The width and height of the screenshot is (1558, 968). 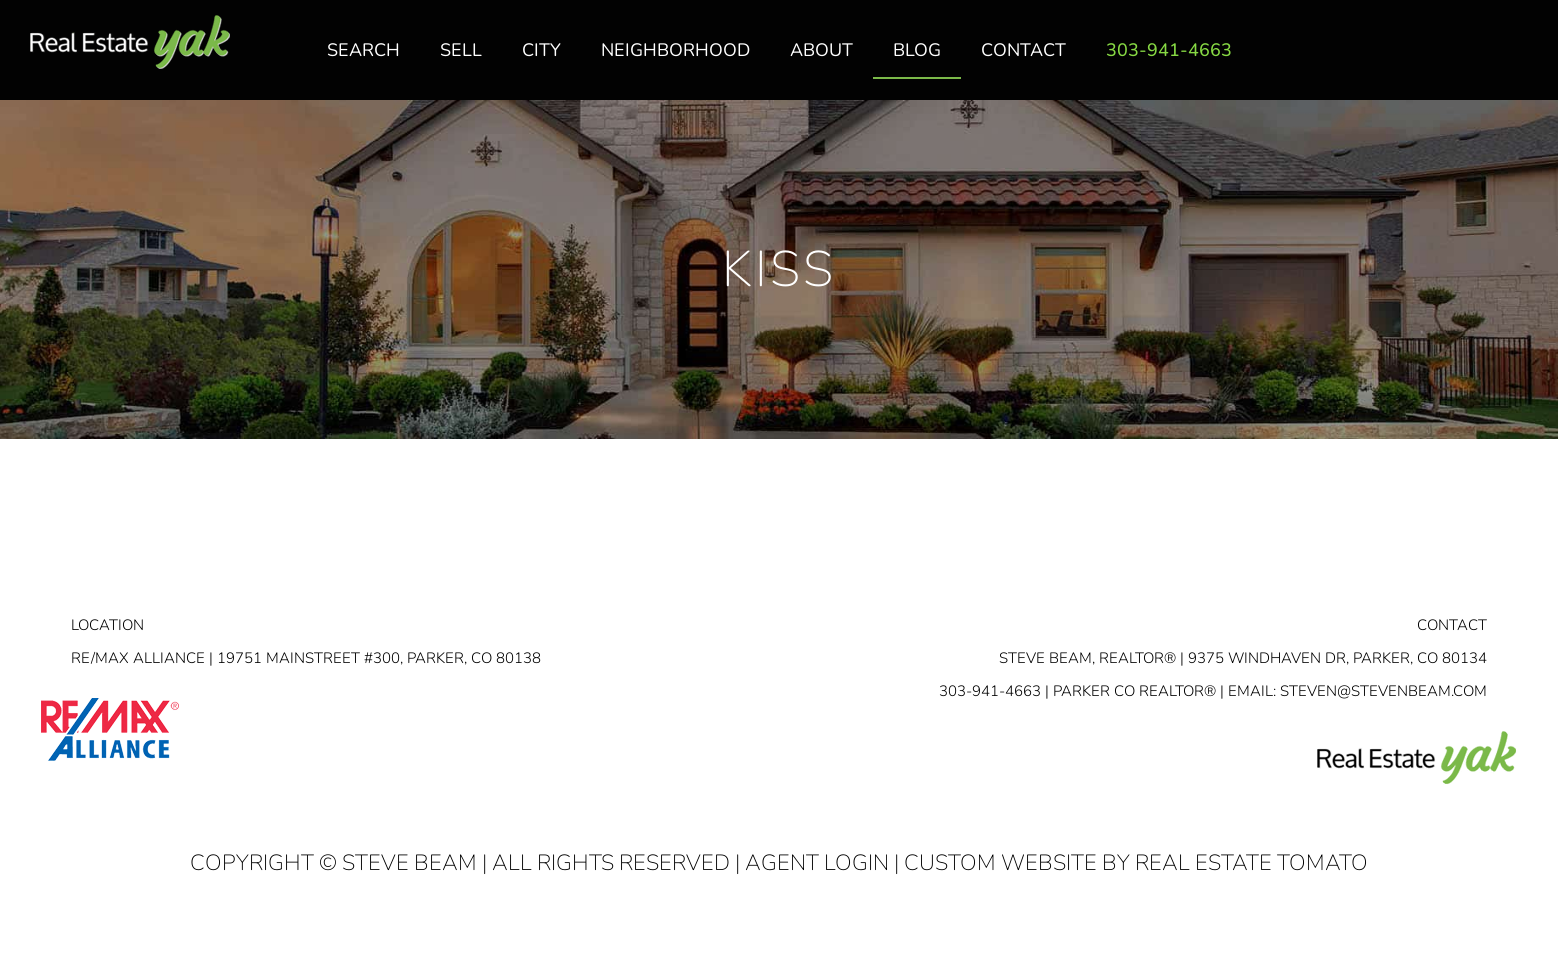 What do you see at coordinates (1441, 61) in the screenshot?
I see `facebook` at bounding box center [1441, 61].